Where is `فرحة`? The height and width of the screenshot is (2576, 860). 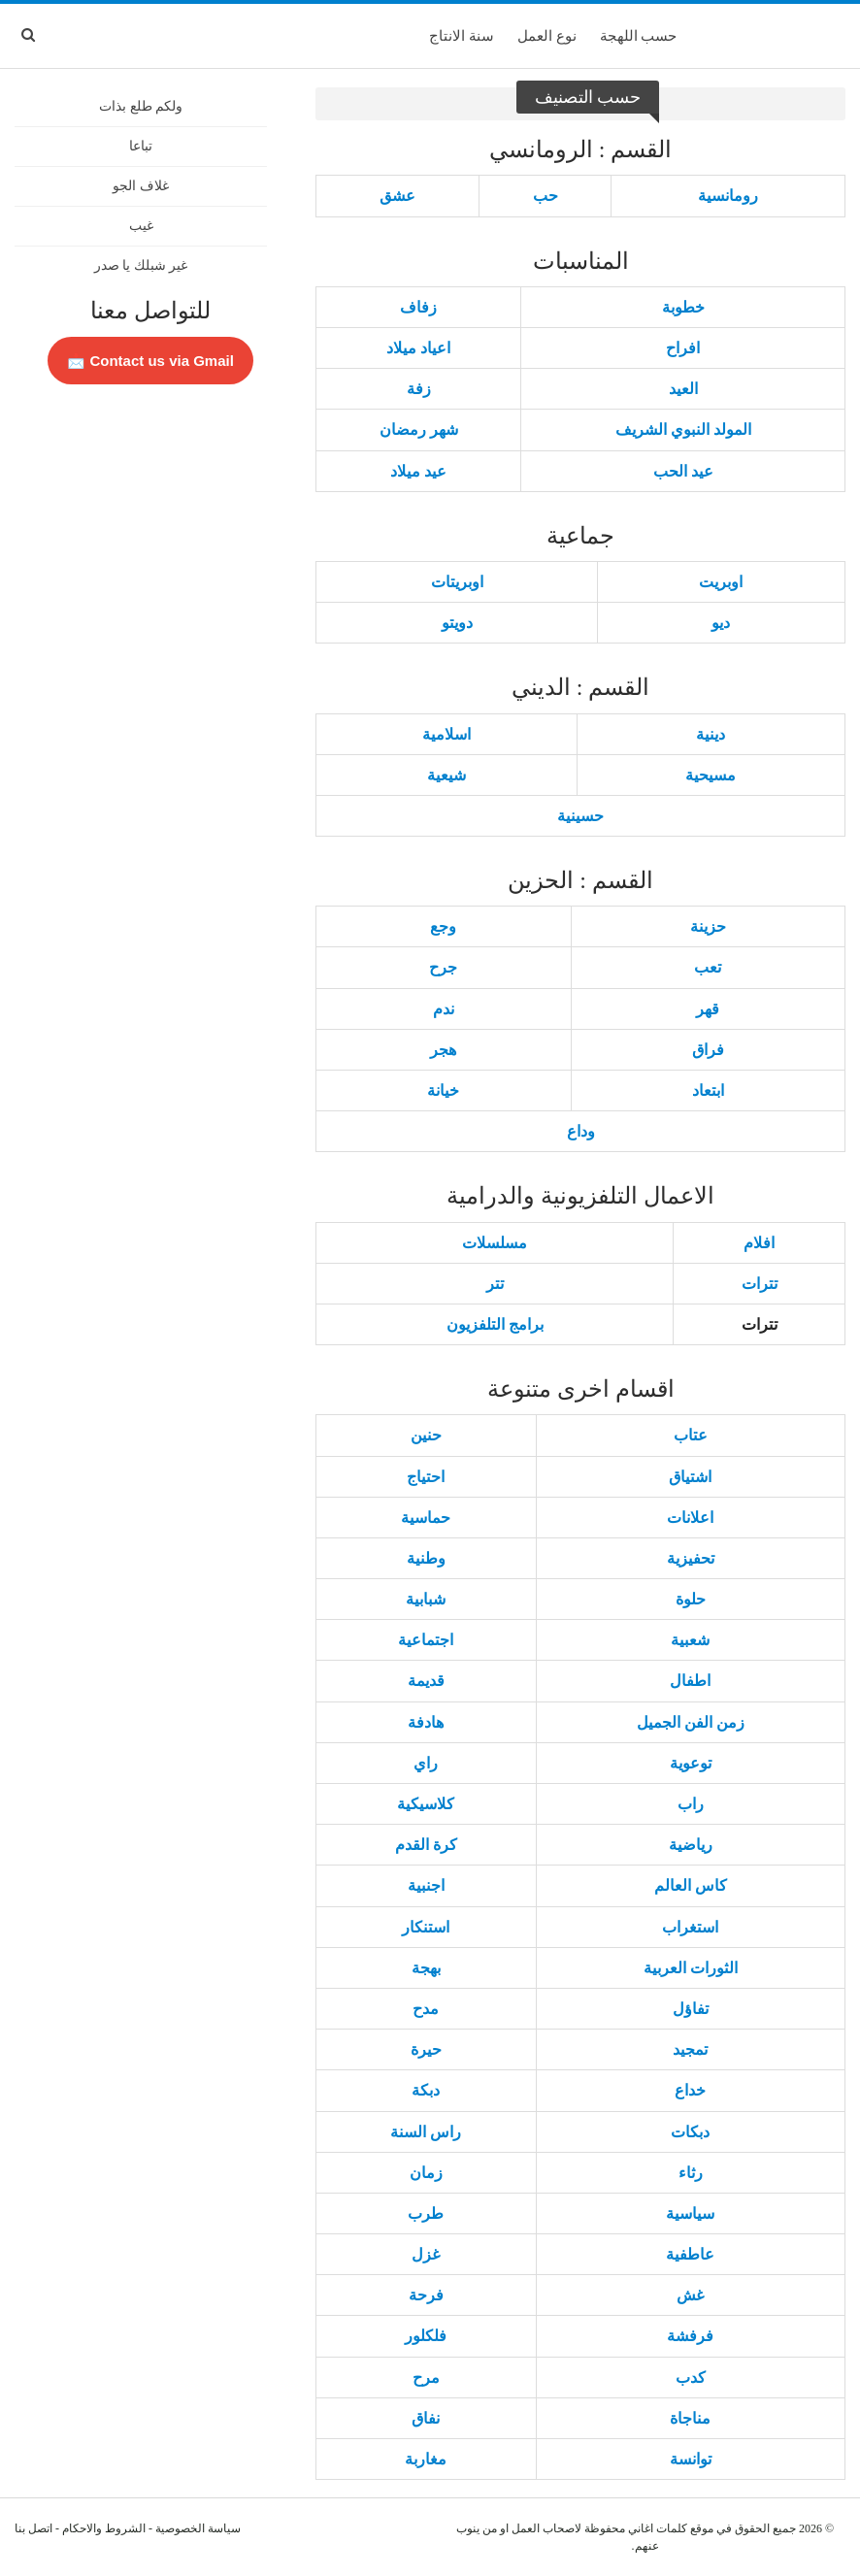 فرحة is located at coordinates (426, 2295).